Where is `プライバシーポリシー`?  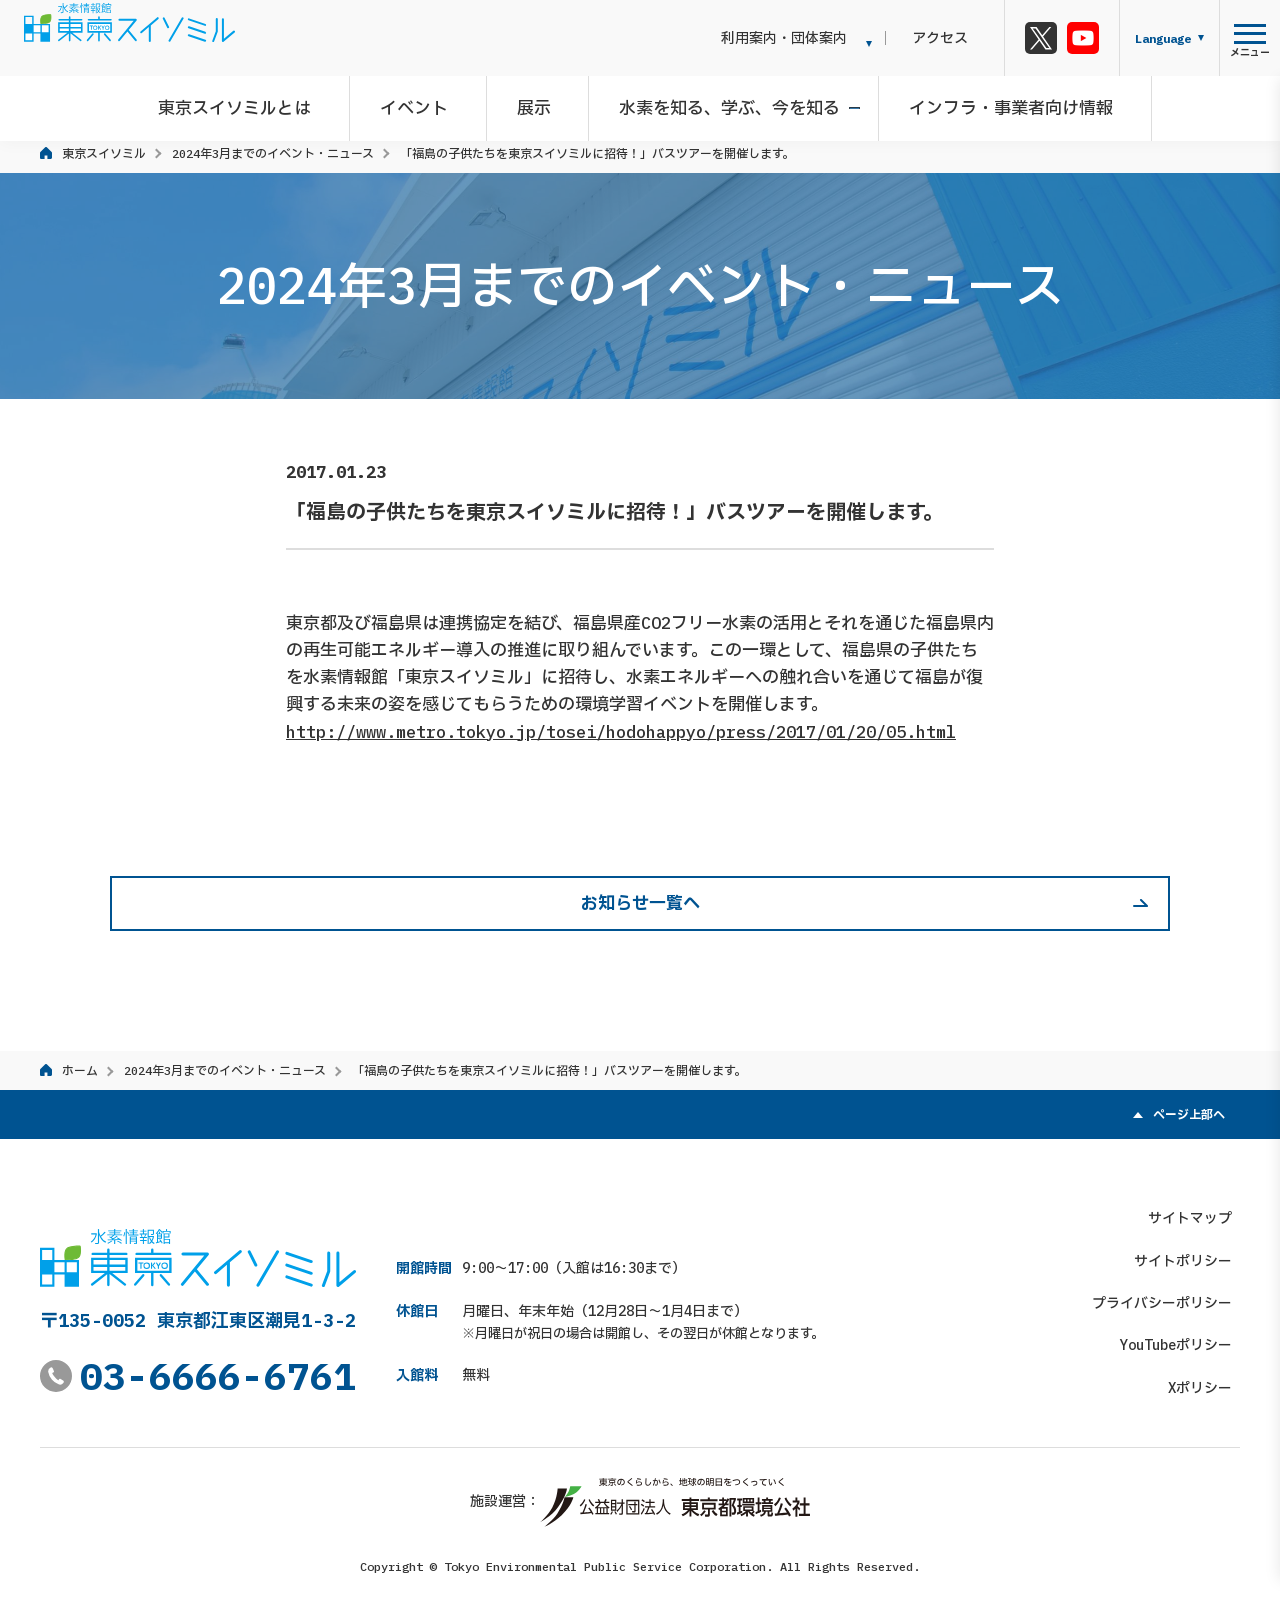
プライバシーポリシー is located at coordinates (1170, 1295).